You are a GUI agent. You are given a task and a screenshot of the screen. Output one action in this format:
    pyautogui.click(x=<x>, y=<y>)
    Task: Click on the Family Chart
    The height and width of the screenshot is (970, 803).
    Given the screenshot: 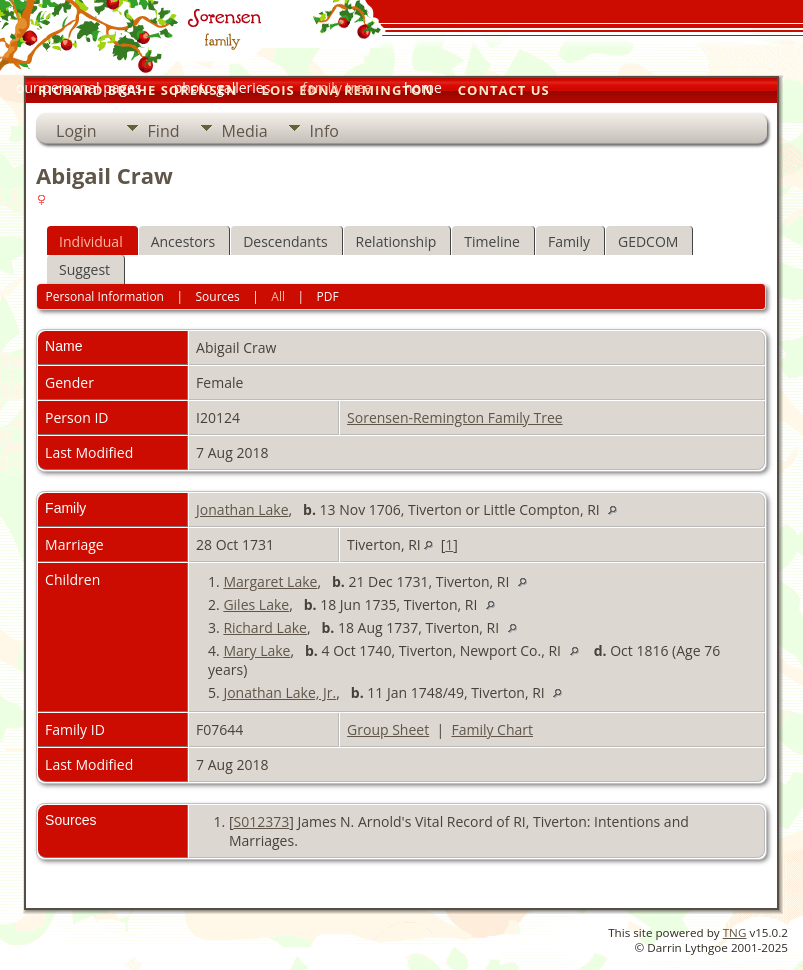 What is the action you would take?
    pyautogui.click(x=492, y=729)
    